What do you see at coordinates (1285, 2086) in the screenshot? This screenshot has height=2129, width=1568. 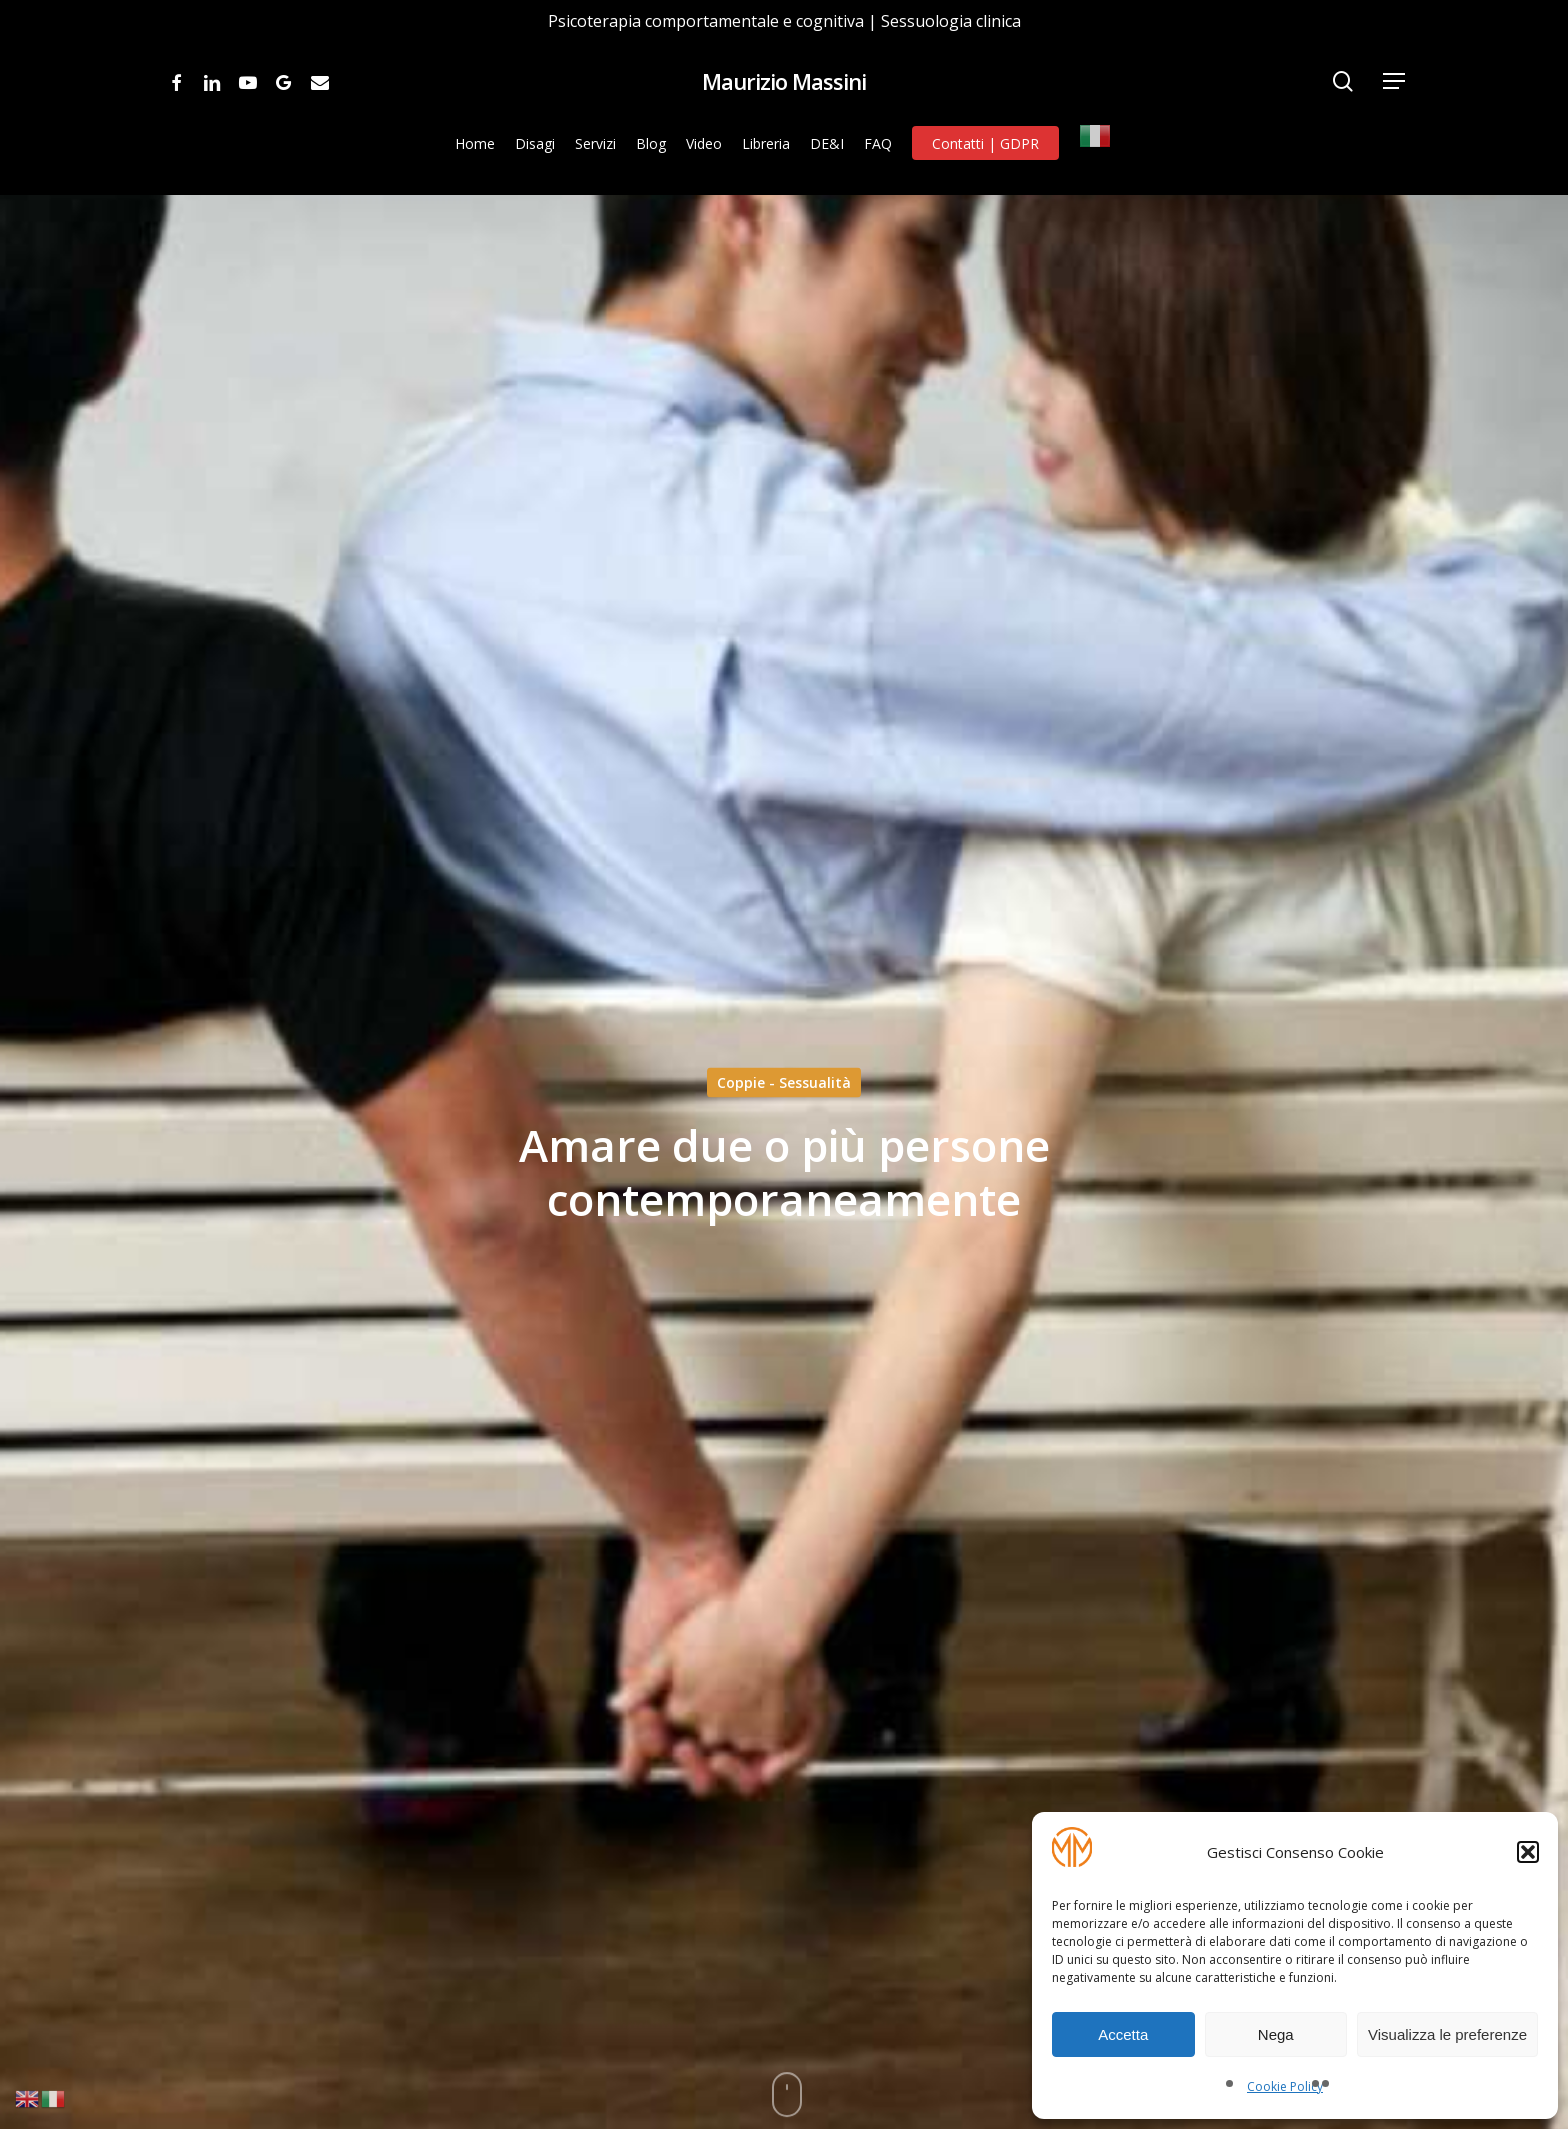 I see `Cookie Policy` at bounding box center [1285, 2086].